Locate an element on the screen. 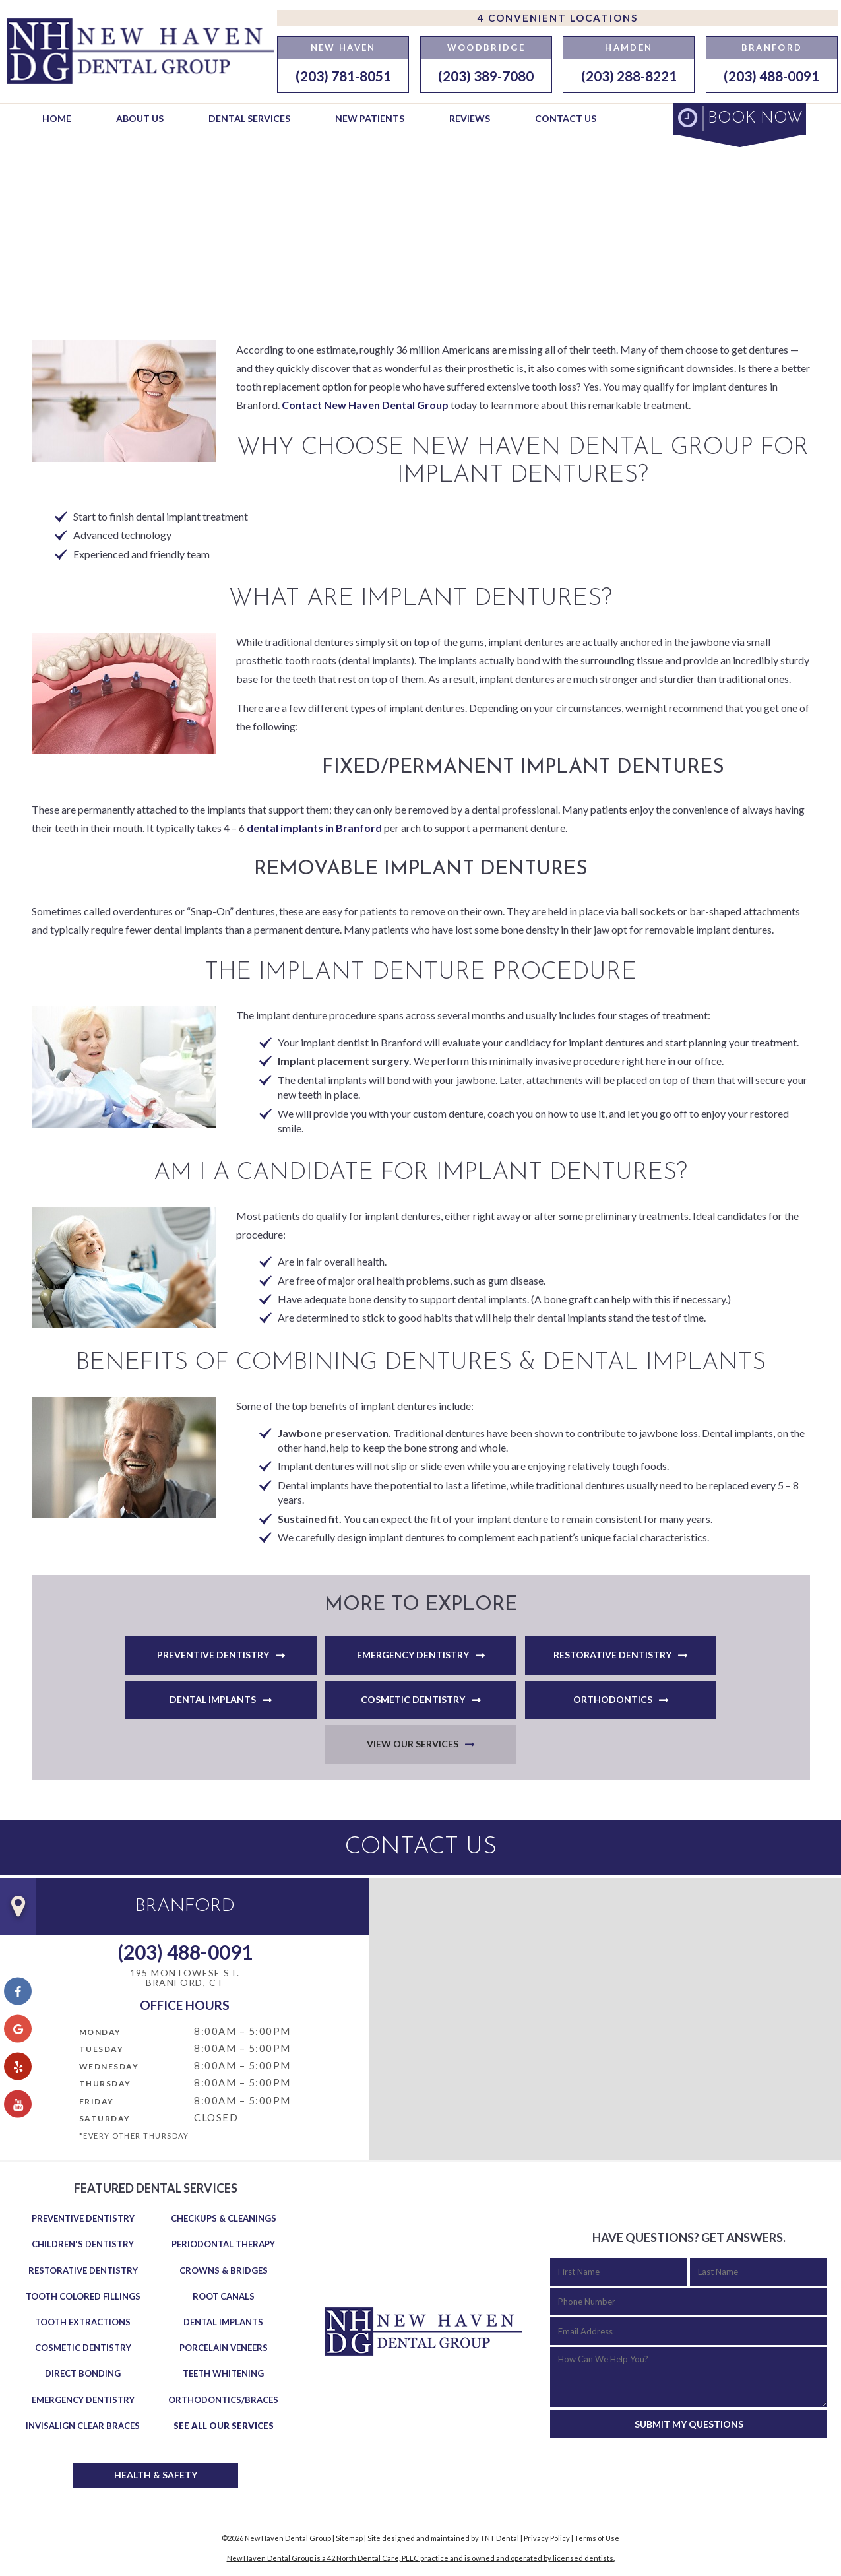 The width and height of the screenshot is (841, 2576). Sitemap is located at coordinates (349, 2538).